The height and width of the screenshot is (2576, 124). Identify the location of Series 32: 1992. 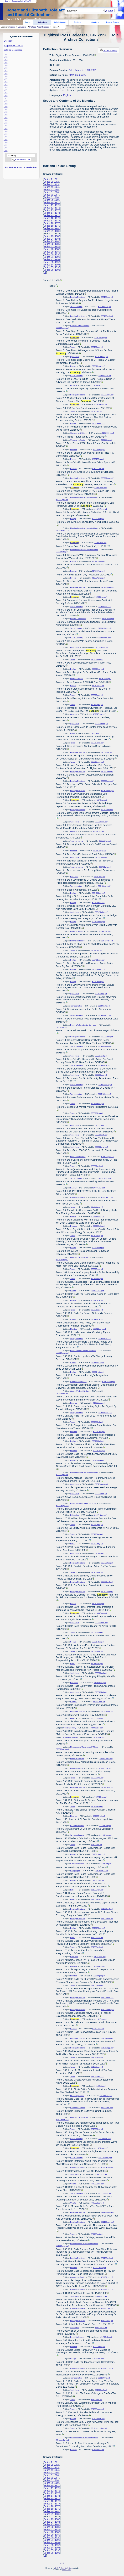
(52, 259).